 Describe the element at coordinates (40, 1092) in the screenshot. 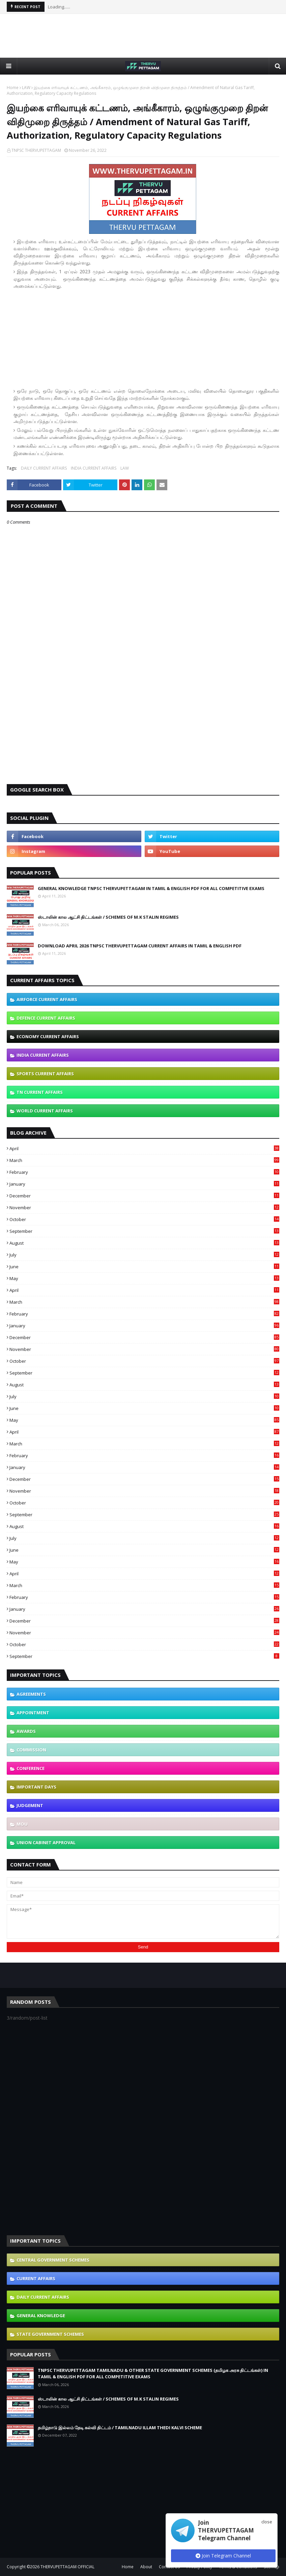

I see `TN CURRENT AFFAIRS` at that location.